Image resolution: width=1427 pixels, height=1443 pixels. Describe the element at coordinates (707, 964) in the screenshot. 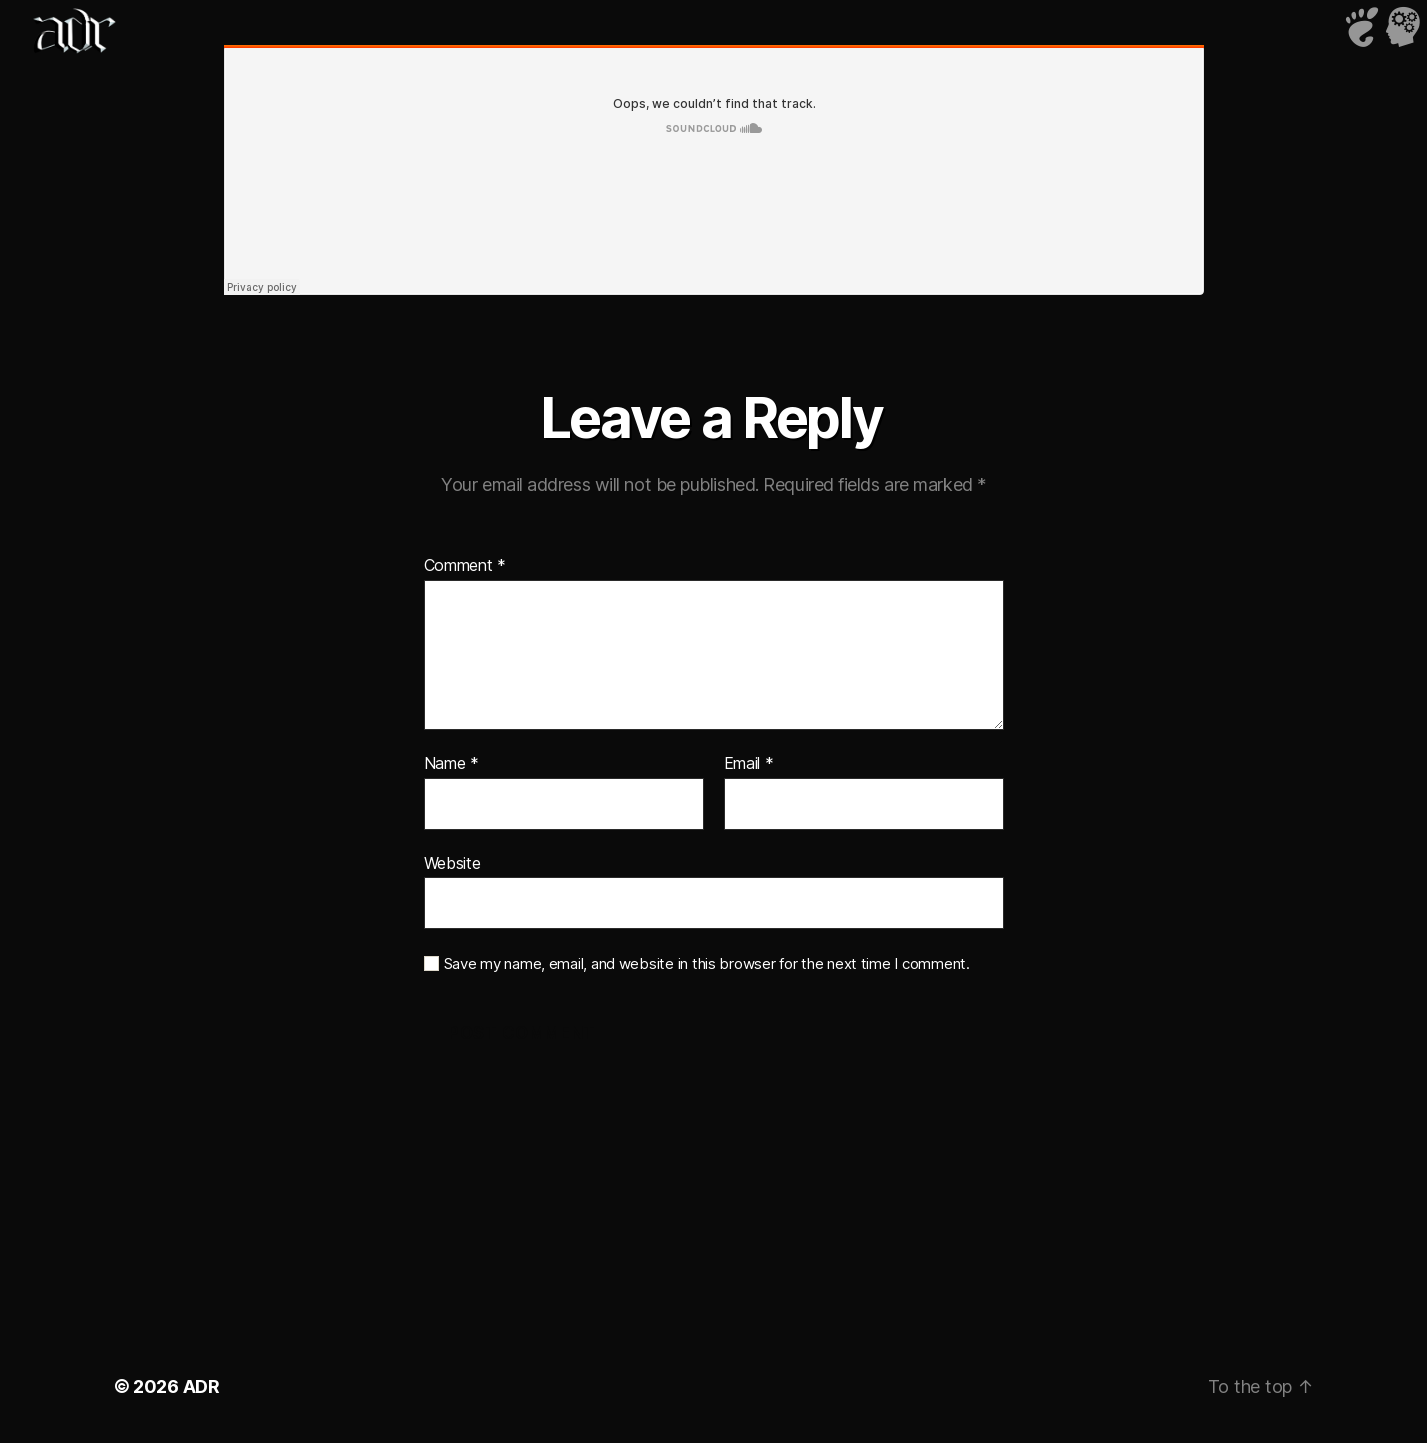

I see `Save my name, email, and website in this browser for the next time I comment.` at that location.